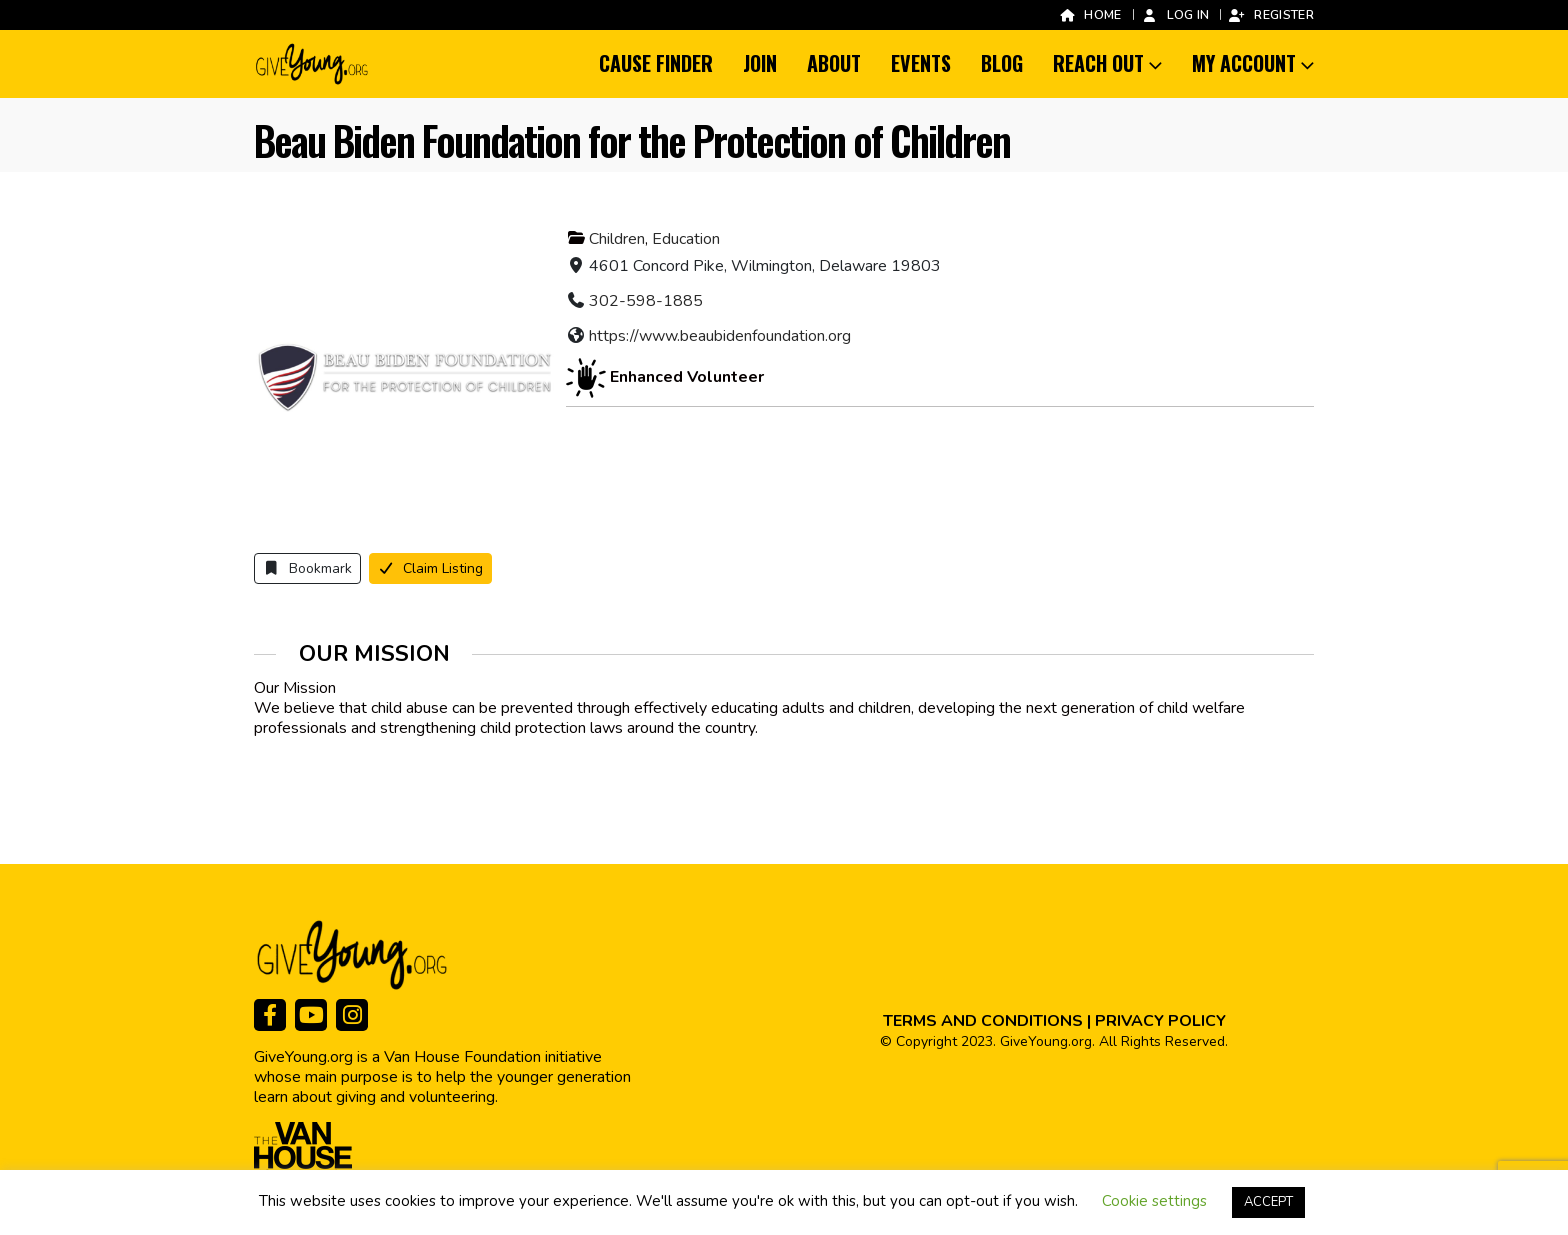  Describe the element at coordinates (270, 1015) in the screenshot. I see `[Facebook]` at that location.